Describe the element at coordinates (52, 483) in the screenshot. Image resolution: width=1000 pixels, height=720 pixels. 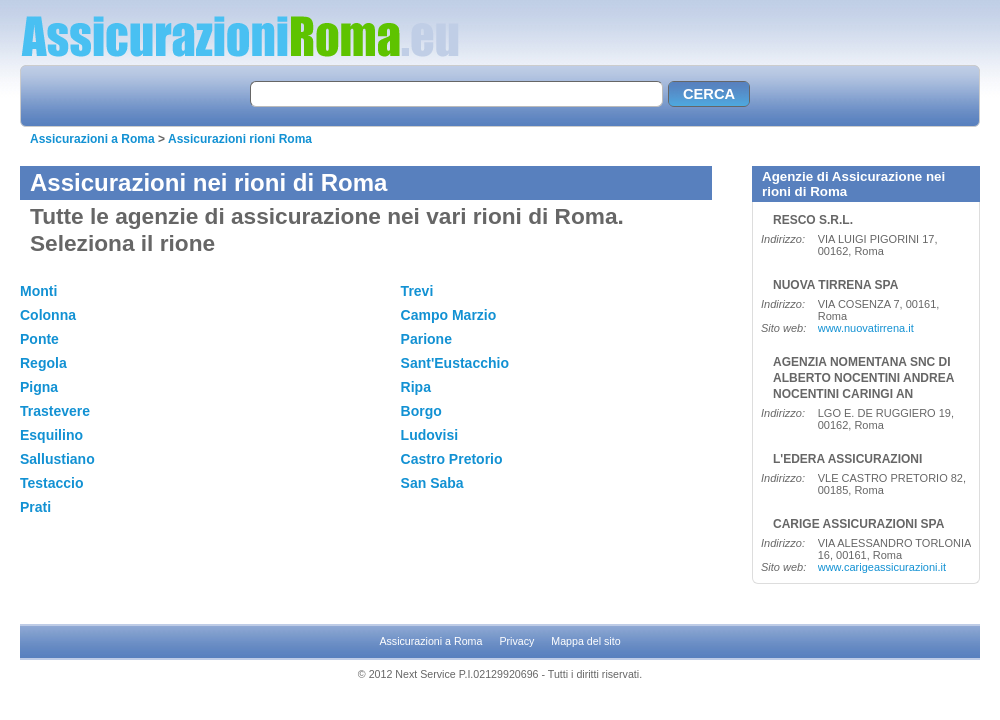
I see `Testaccio` at that location.